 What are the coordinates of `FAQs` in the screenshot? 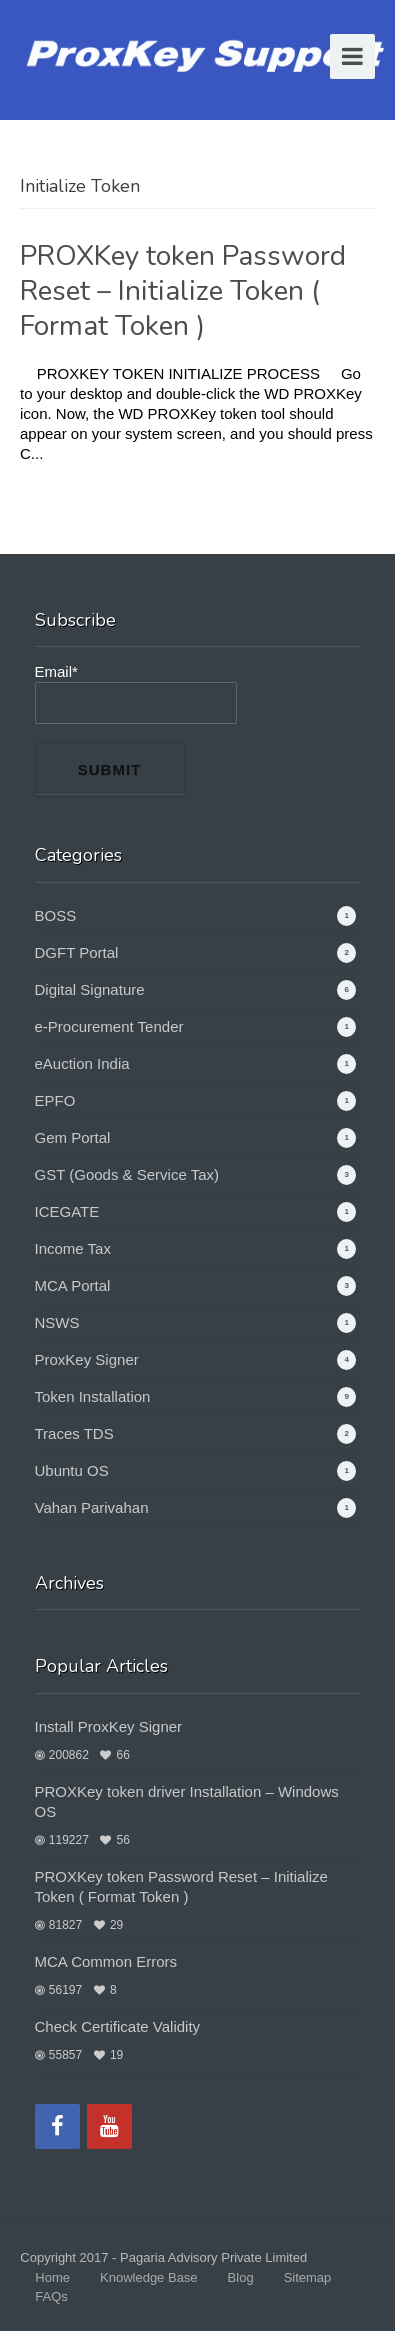 It's located at (51, 2296).